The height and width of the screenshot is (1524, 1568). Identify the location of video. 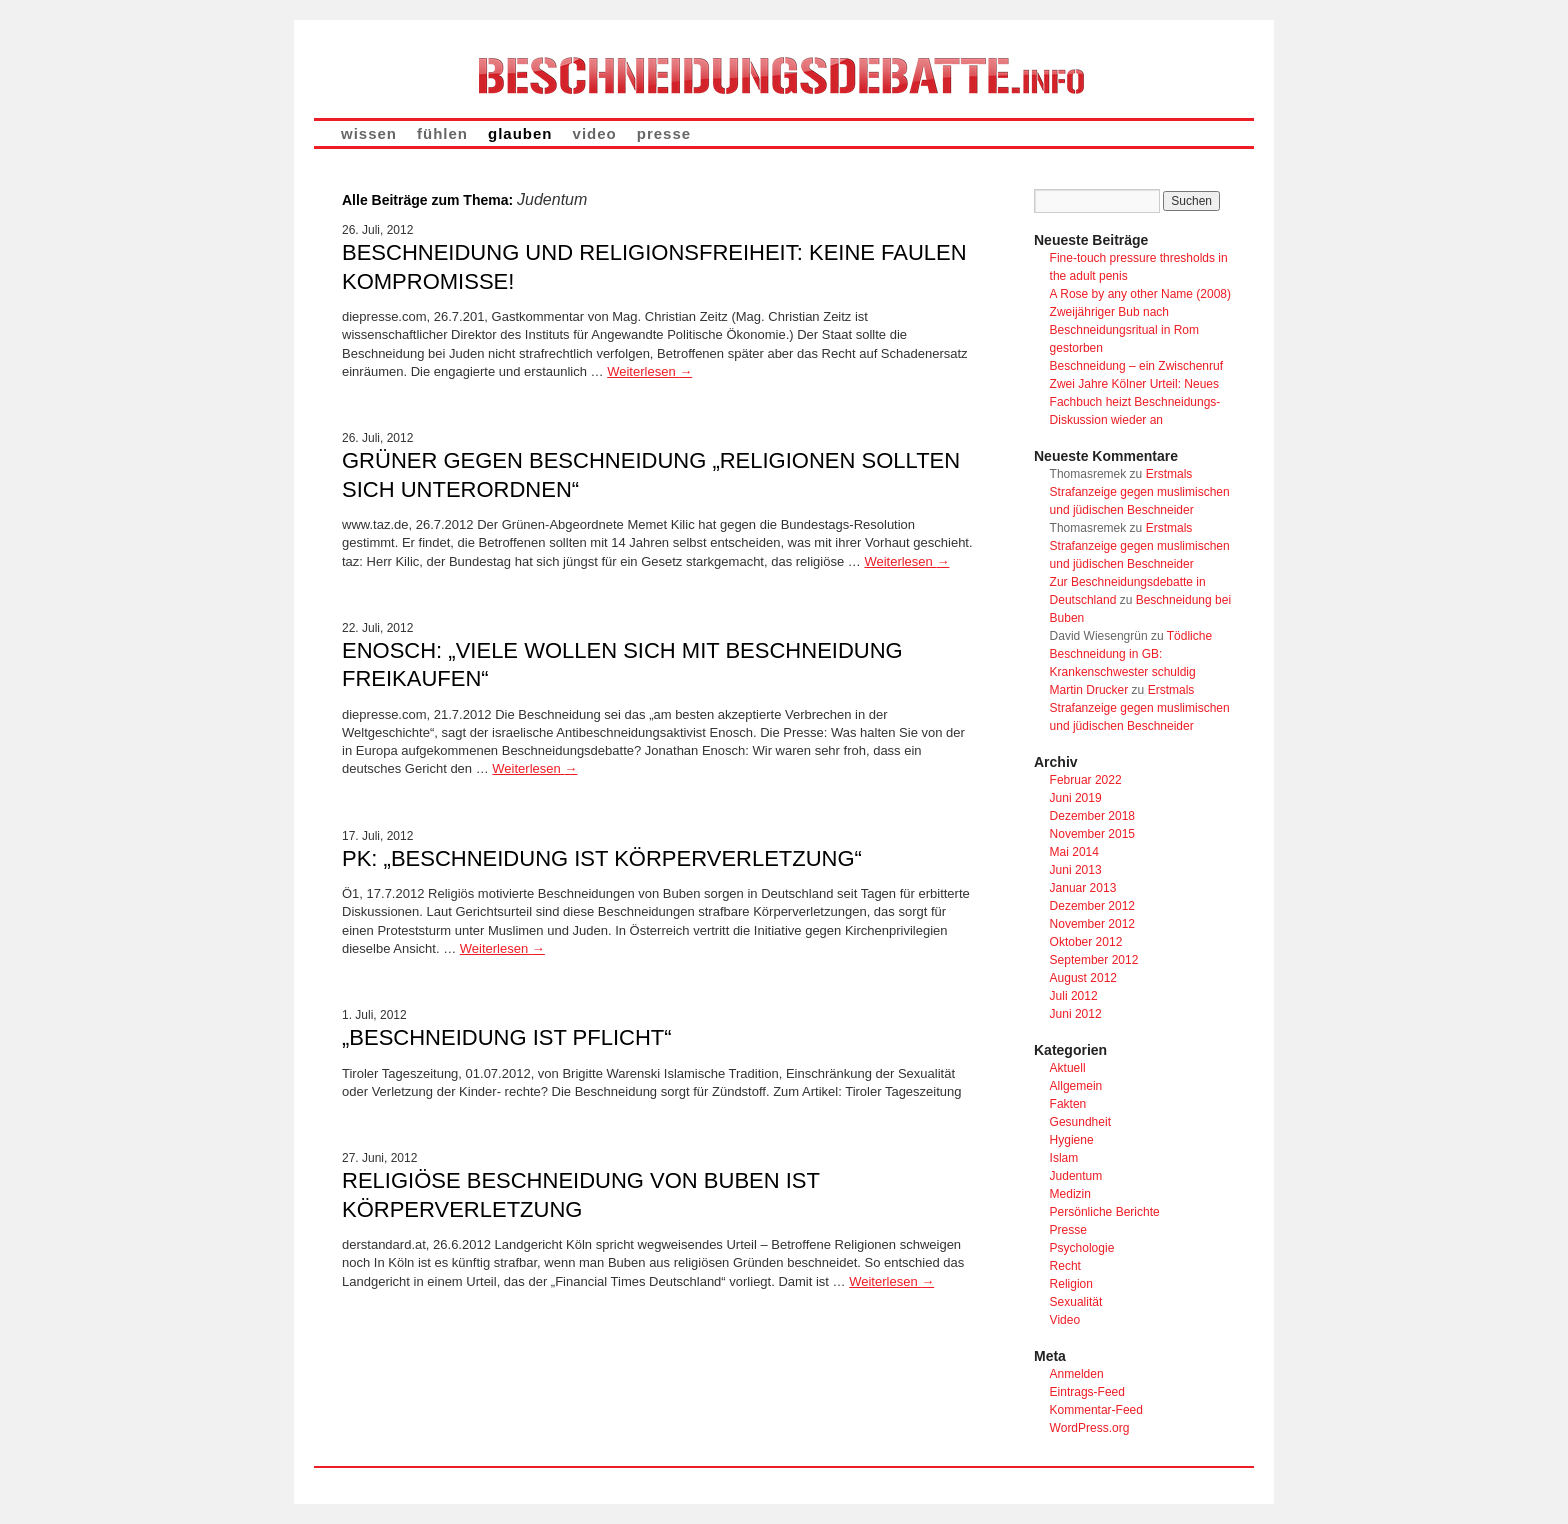
(595, 133).